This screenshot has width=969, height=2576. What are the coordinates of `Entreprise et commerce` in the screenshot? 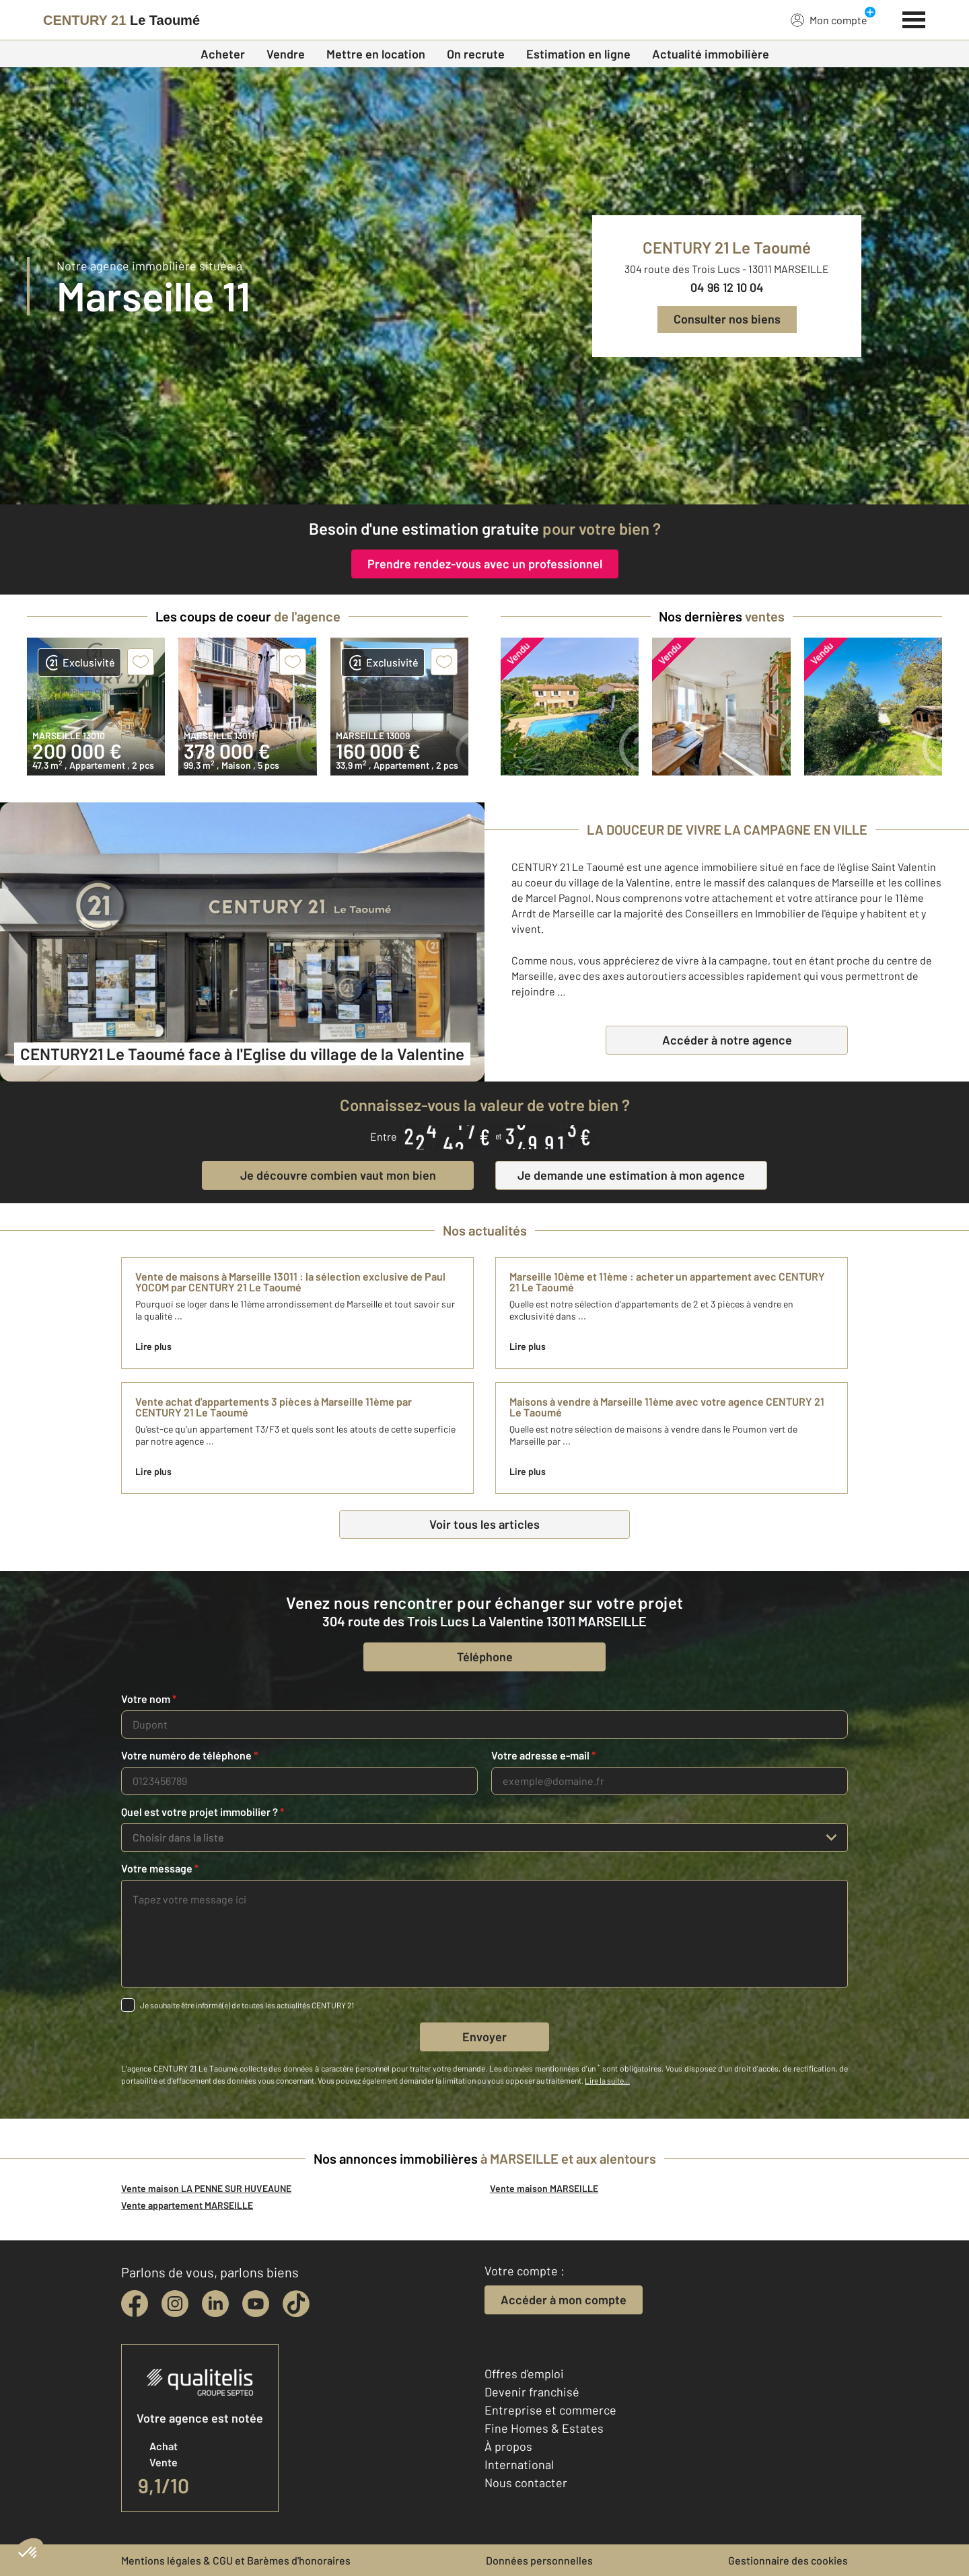 It's located at (550, 2409).